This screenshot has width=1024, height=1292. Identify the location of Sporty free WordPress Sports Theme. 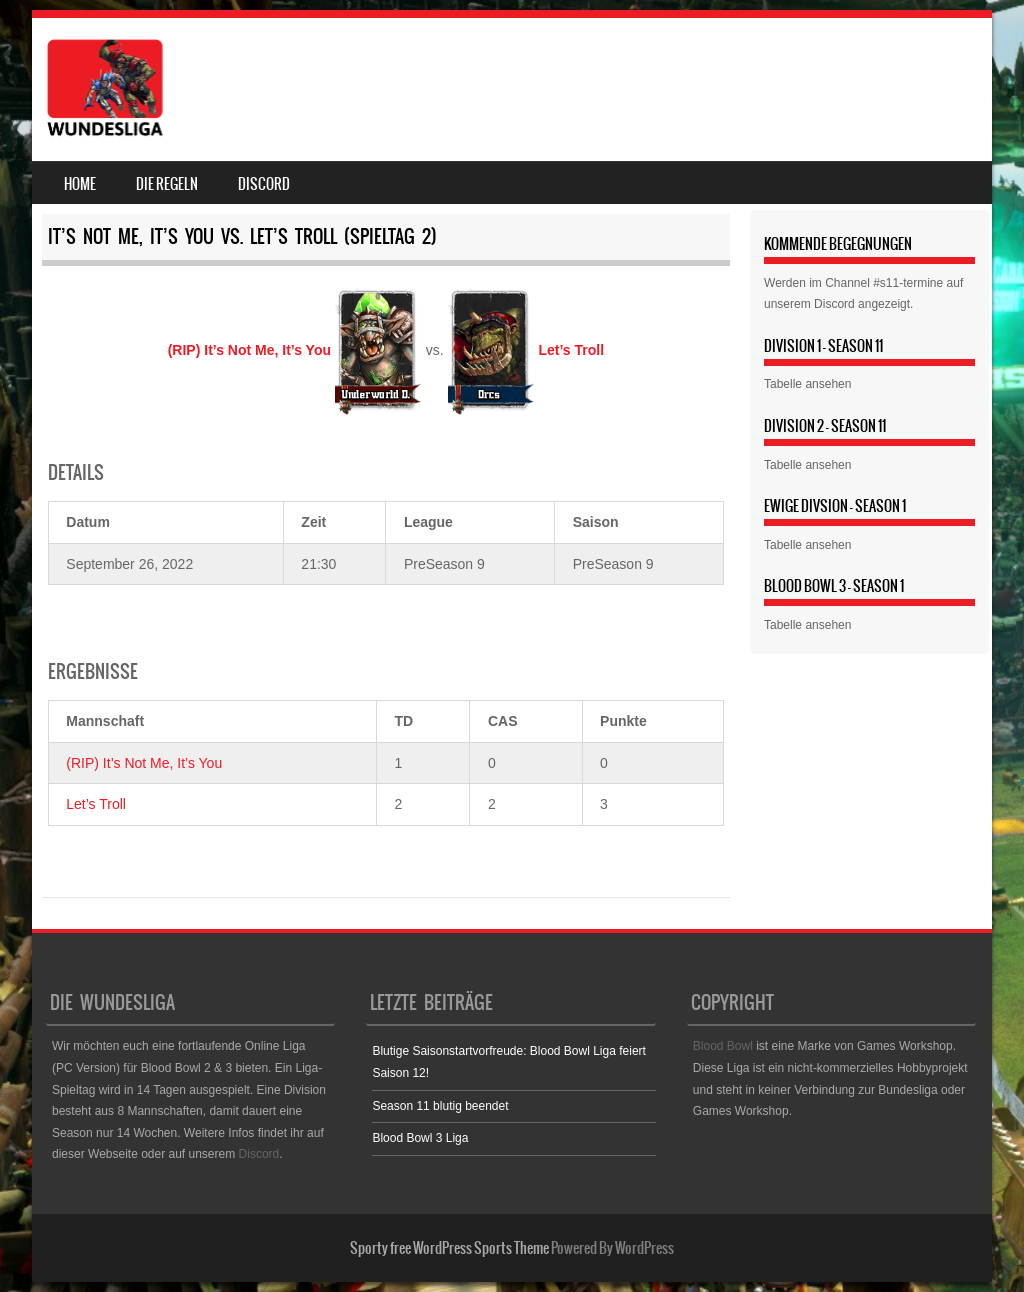
(449, 1248).